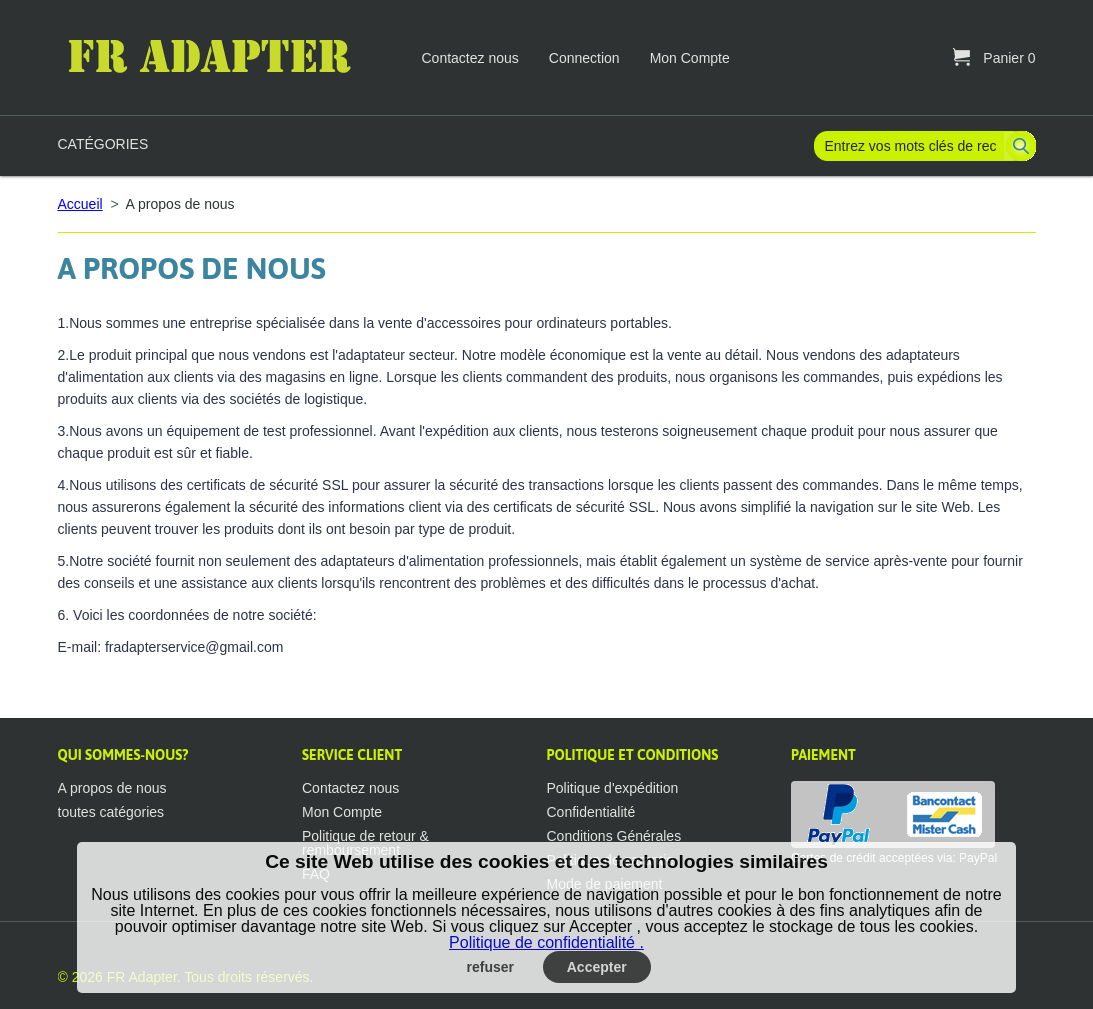 Image resolution: width=1093 pixels, height=1009 pixels. I want to click on Accueil, so click(80, 204).